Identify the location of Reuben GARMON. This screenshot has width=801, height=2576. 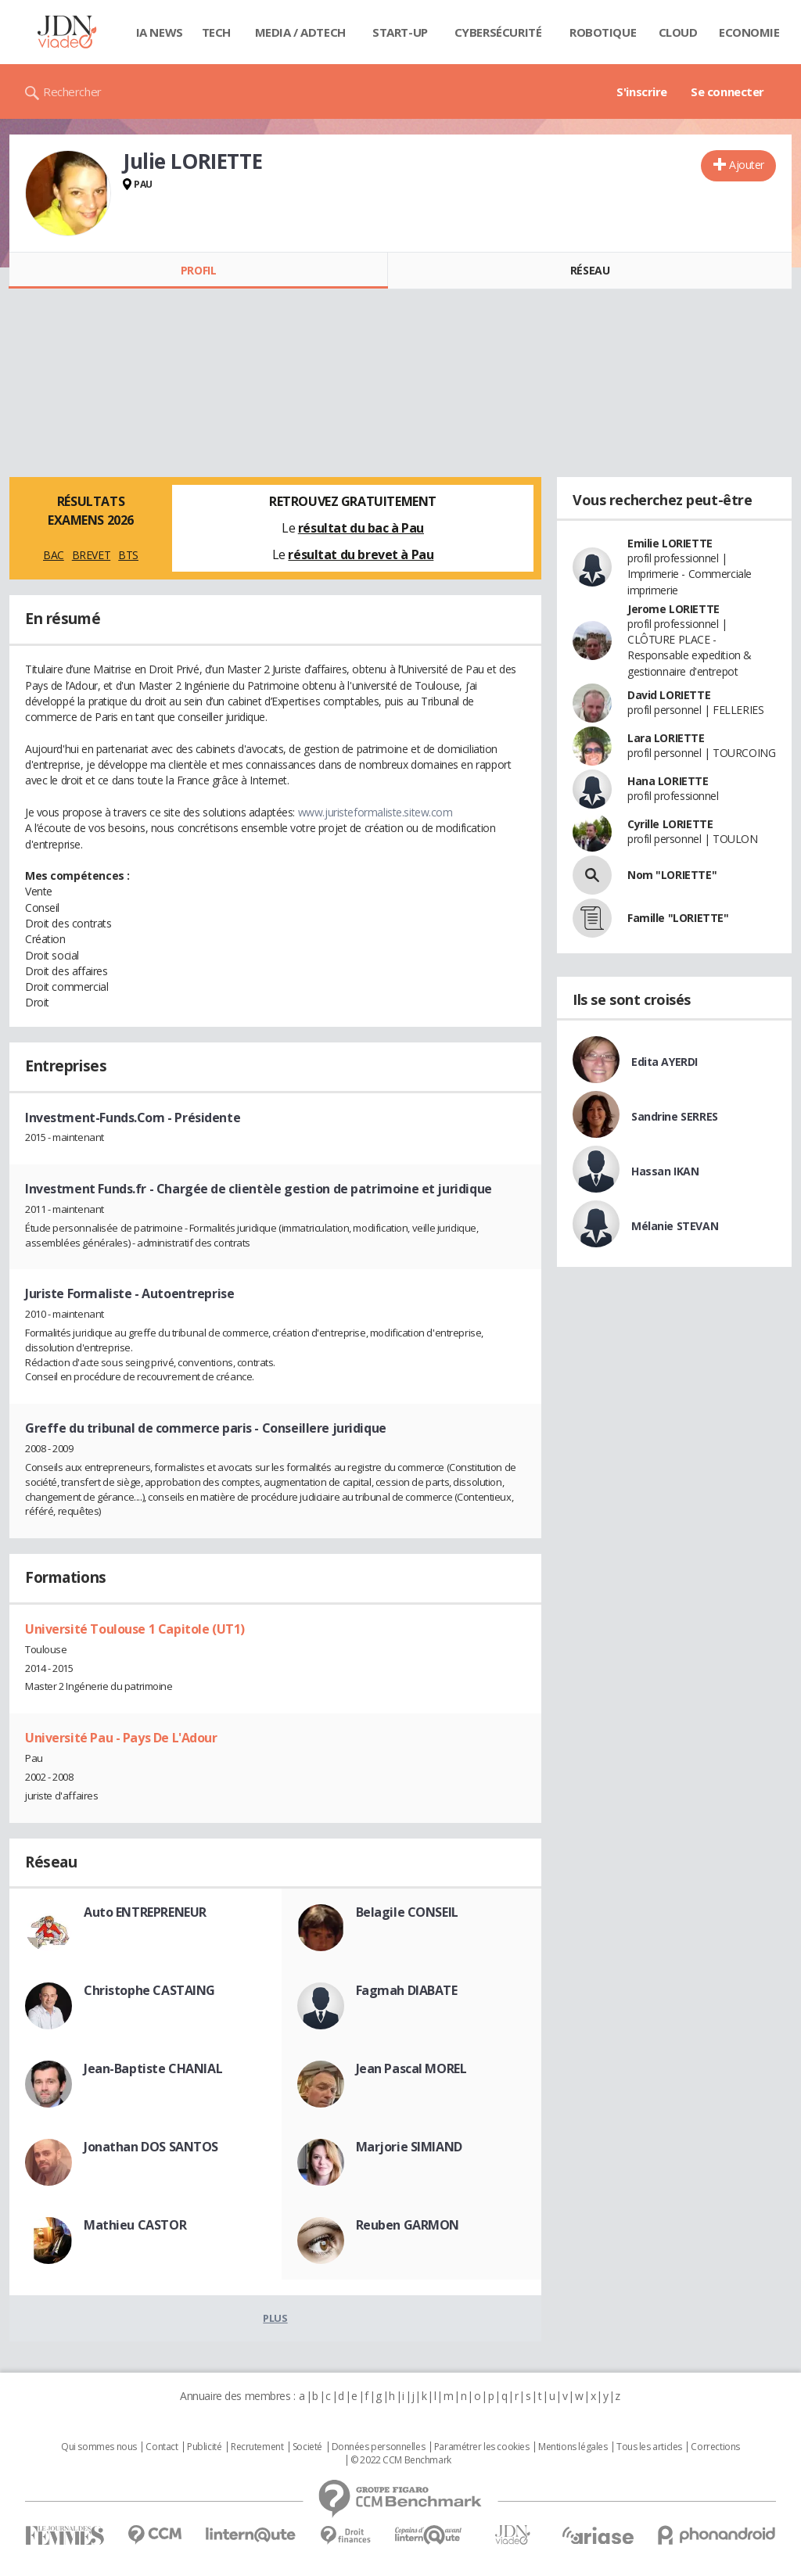
(408, 2224).